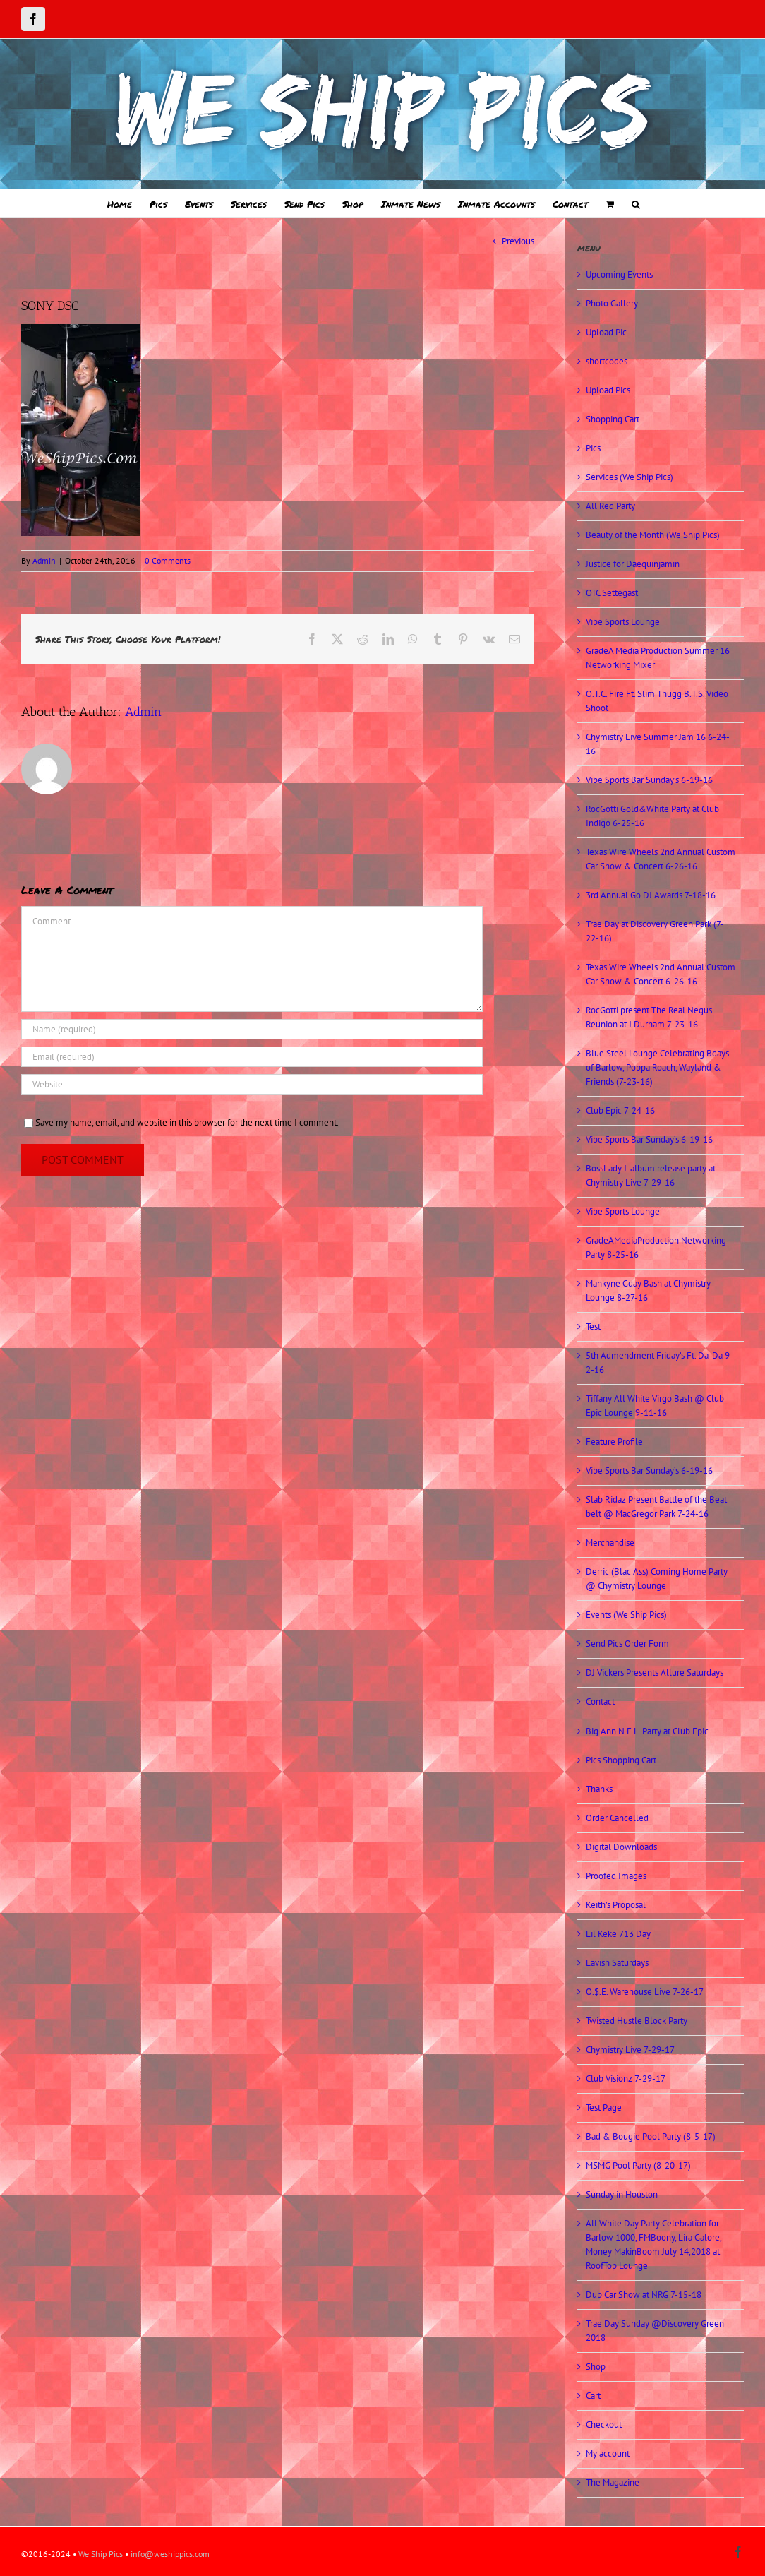 The image size is (765, 2576). I want to click on Pics Shopping Cart, so click(621, 1760).